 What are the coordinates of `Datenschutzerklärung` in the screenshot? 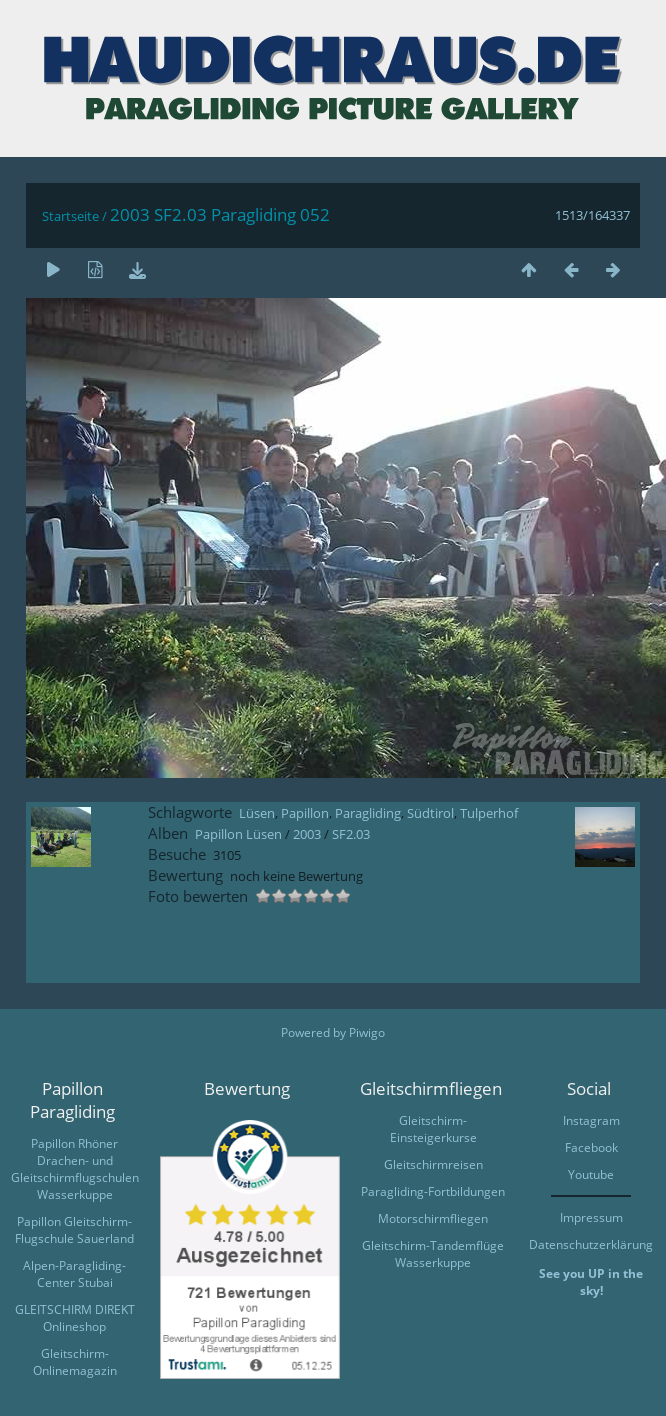 It's located at (591, 1244).